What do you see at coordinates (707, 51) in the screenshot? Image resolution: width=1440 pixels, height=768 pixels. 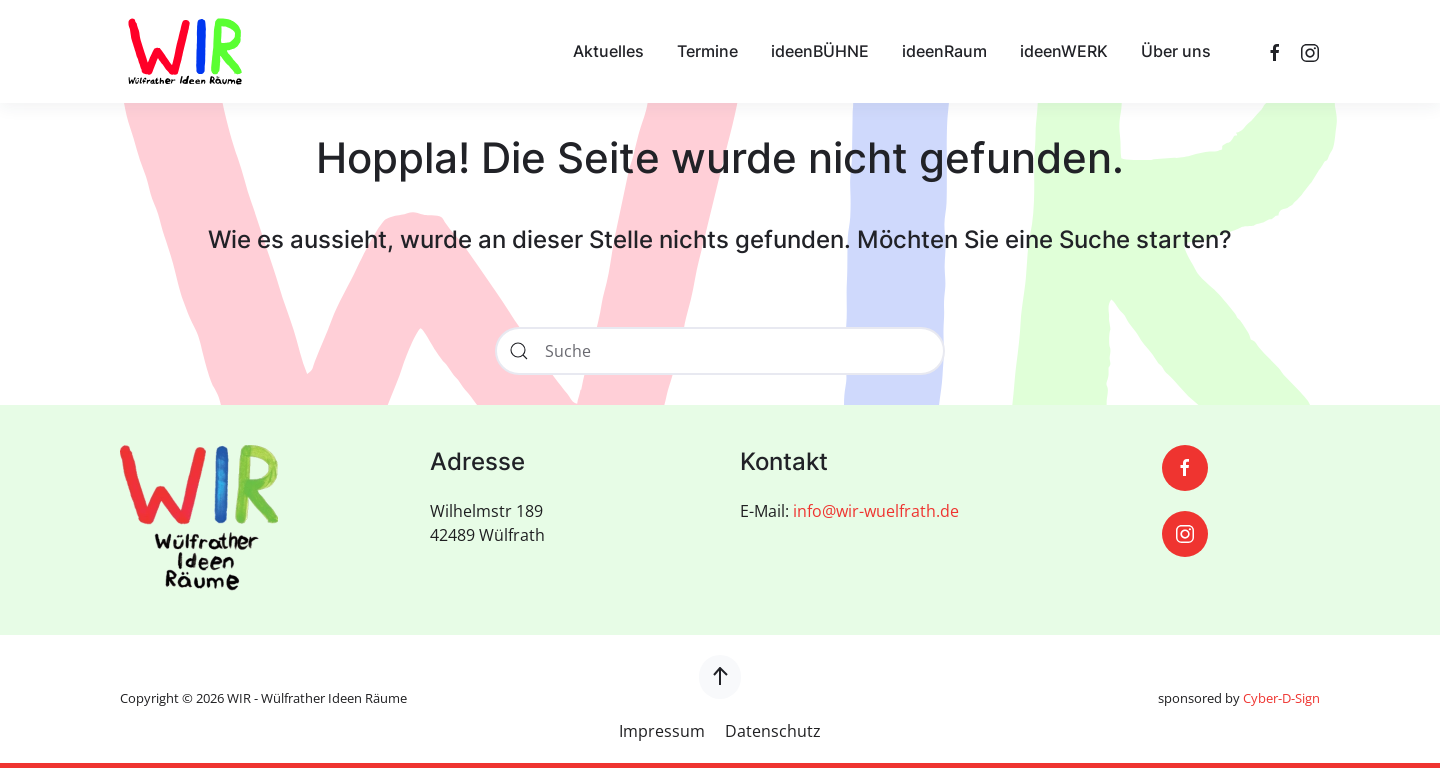 I see `Termine` at bounding box center [707, 51].